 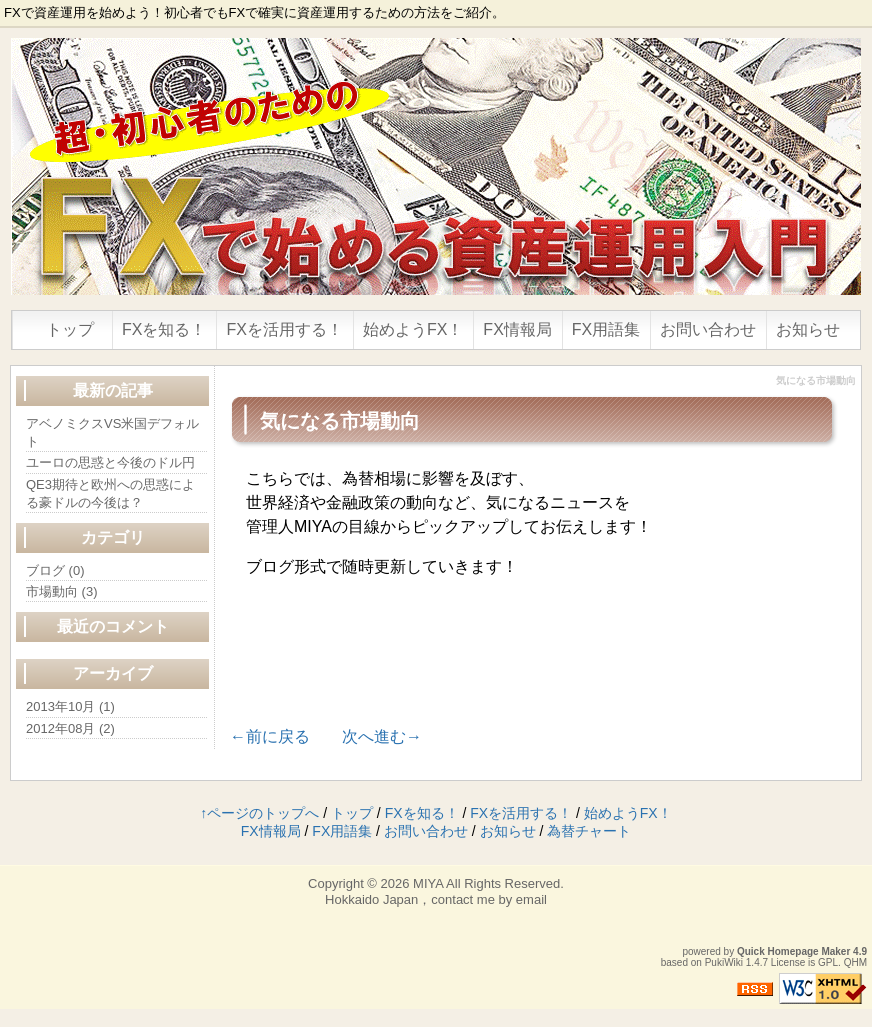 What do you see at coordinates (724, 962) in the screenshot?
I see `PukiWiki` at bounding box center [724, 962].